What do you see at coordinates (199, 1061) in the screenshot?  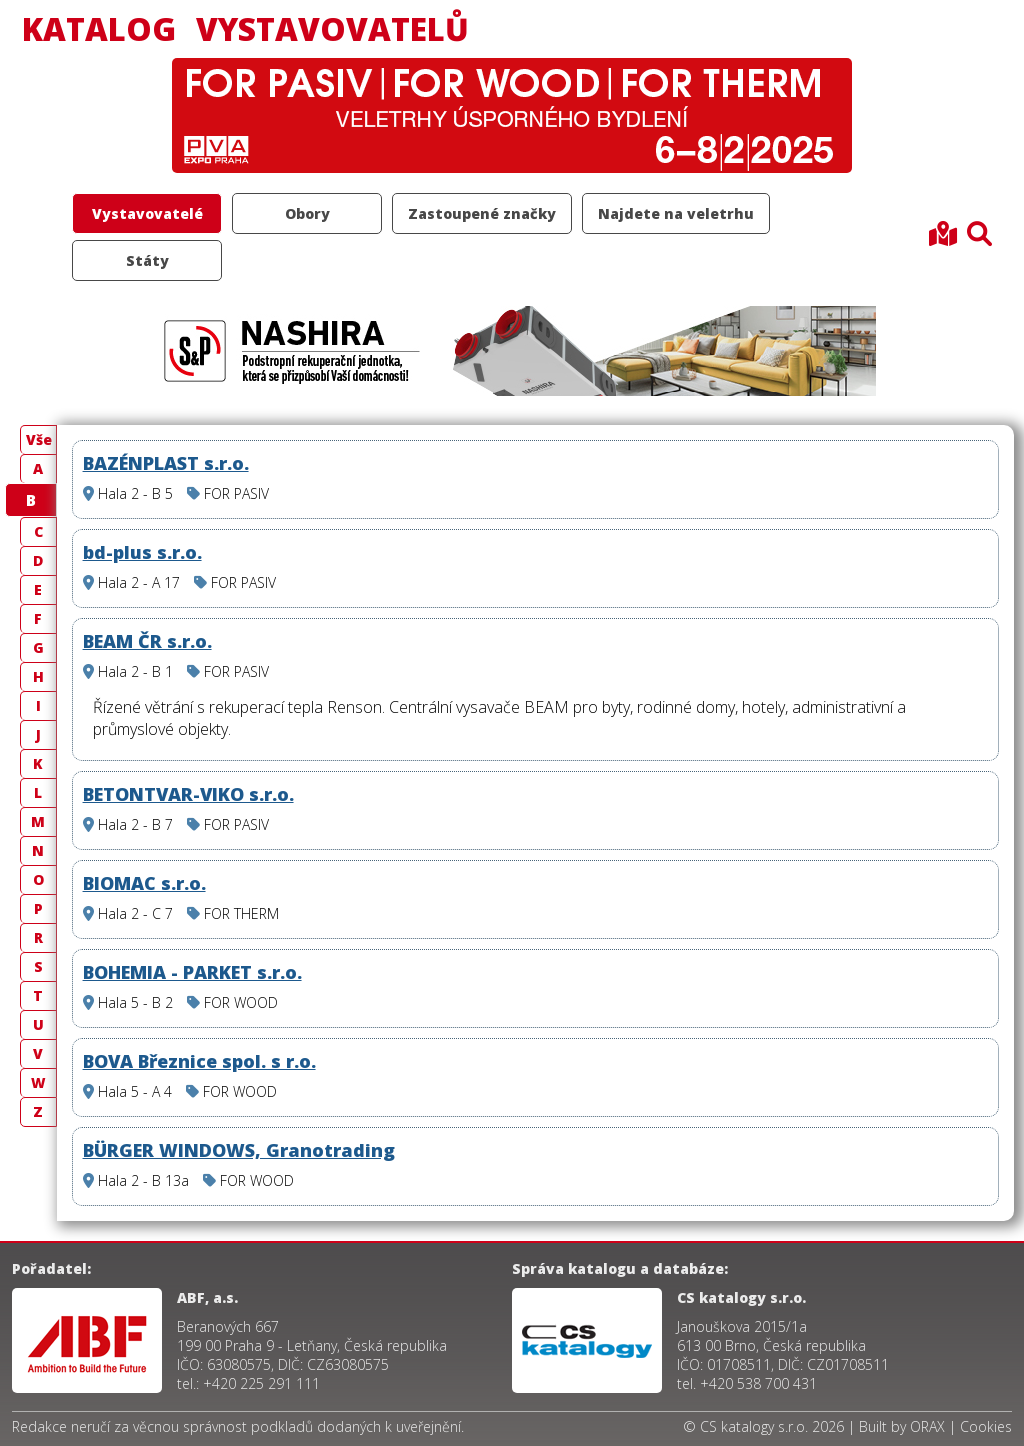 I see `BOVA Březnice spol. s r.o.` at bounding box center [199, 1061].